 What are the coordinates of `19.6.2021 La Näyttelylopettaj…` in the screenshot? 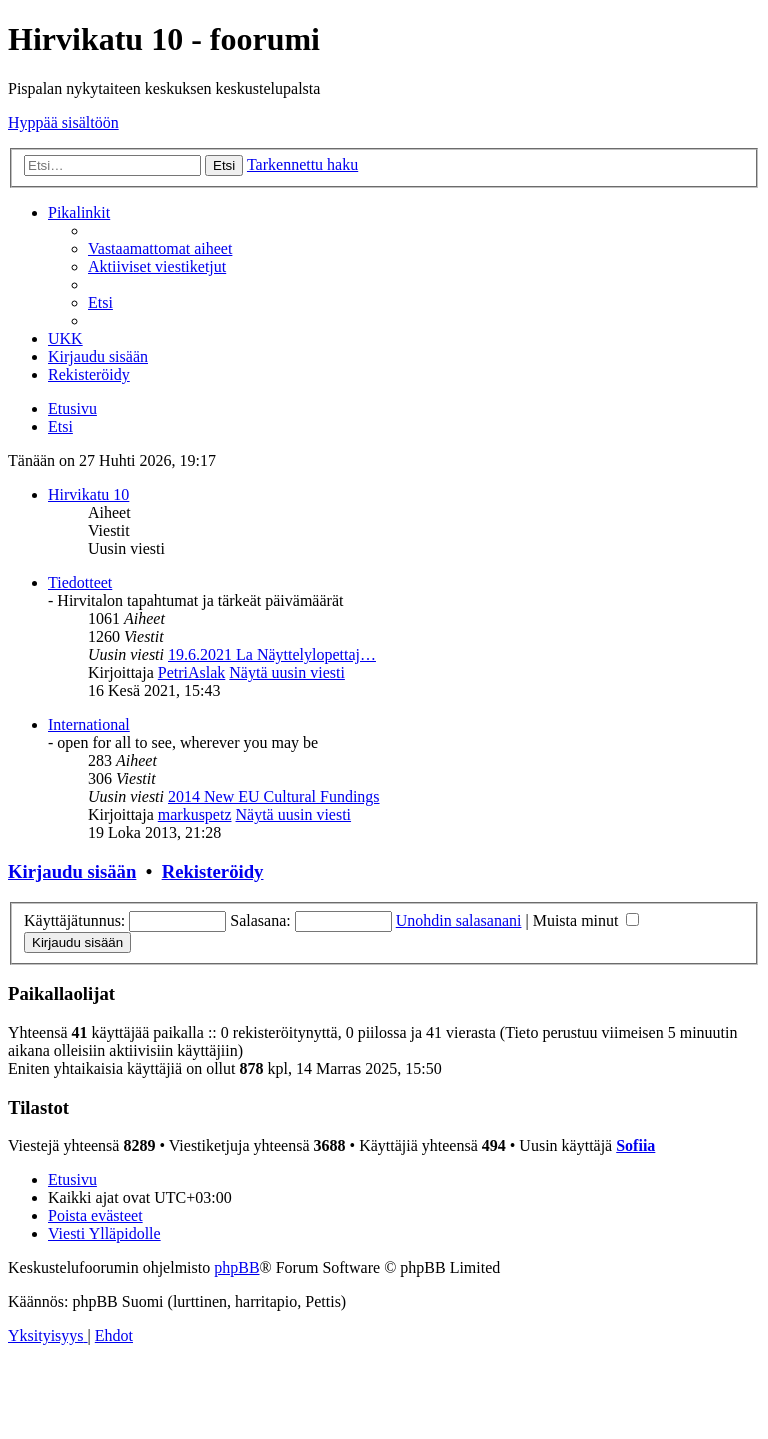 It's located at (272, 654).